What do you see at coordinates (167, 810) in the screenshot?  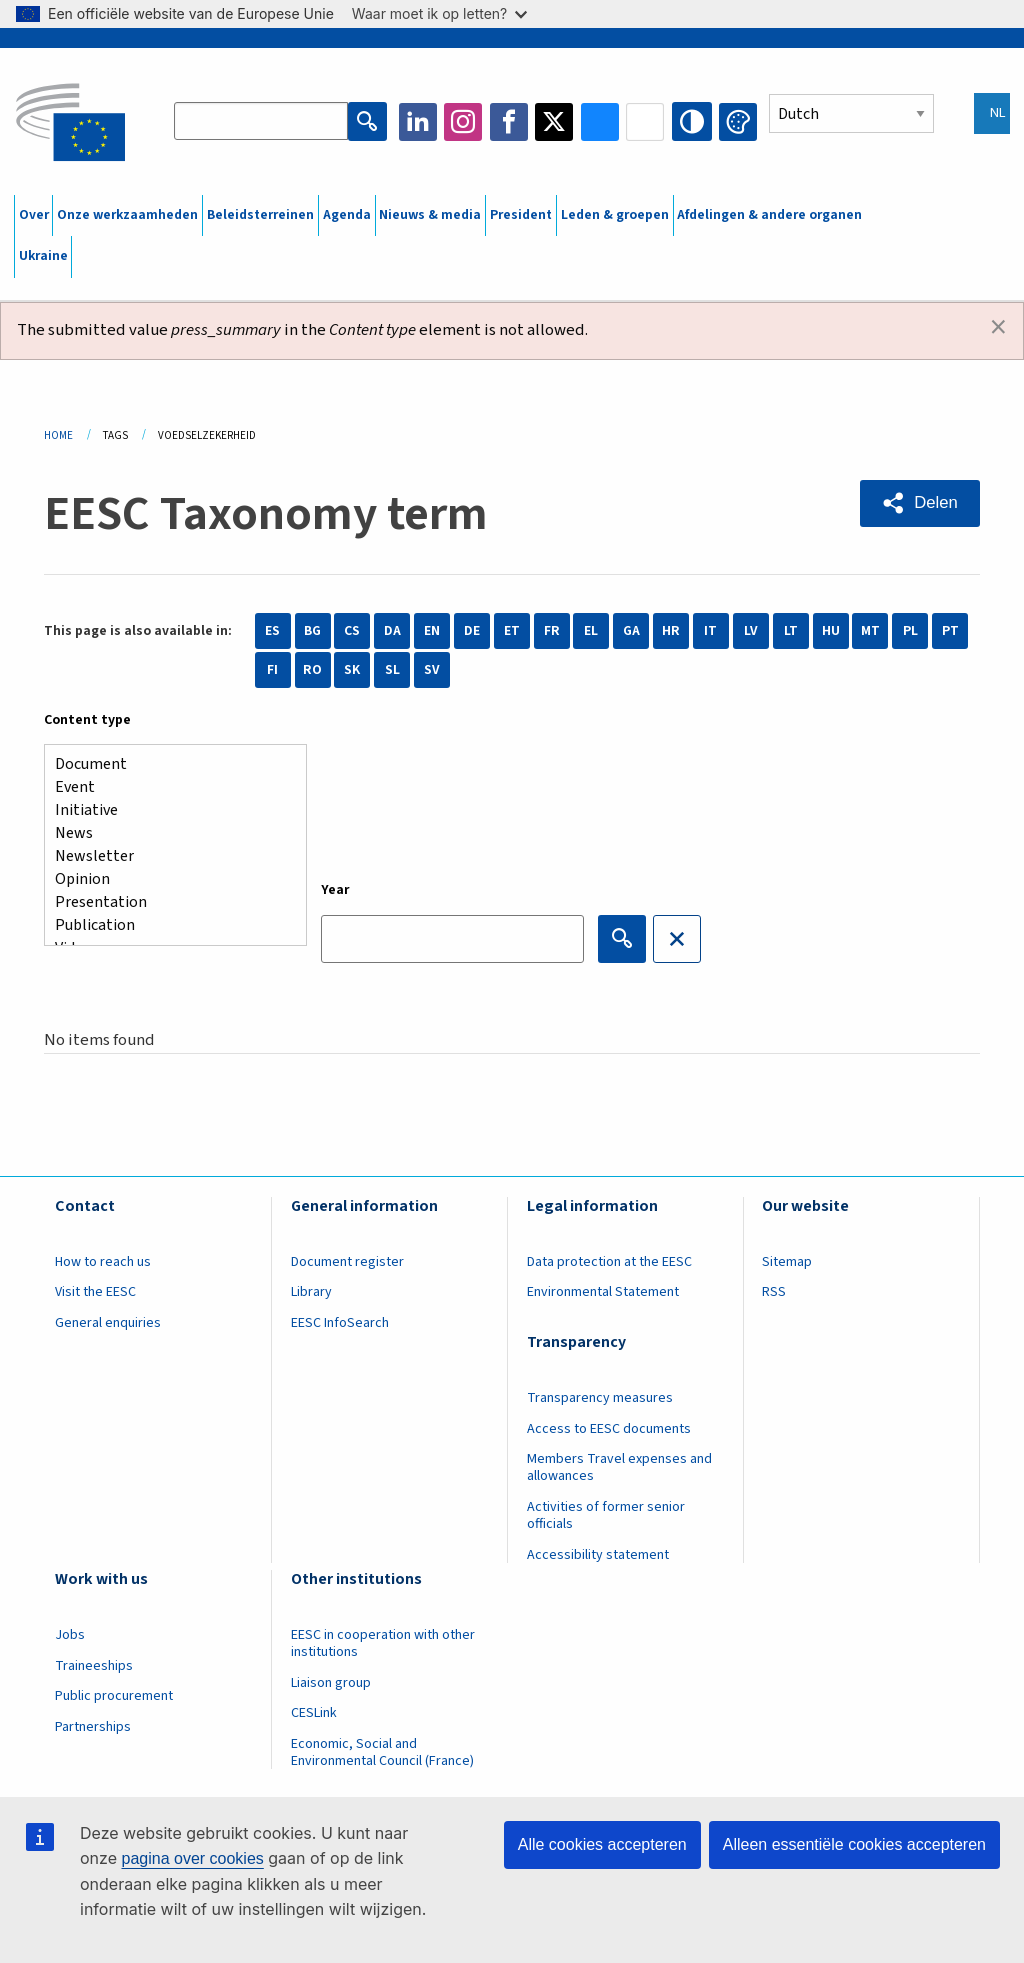 I see `Initiative` at bounding box center [167, 810].